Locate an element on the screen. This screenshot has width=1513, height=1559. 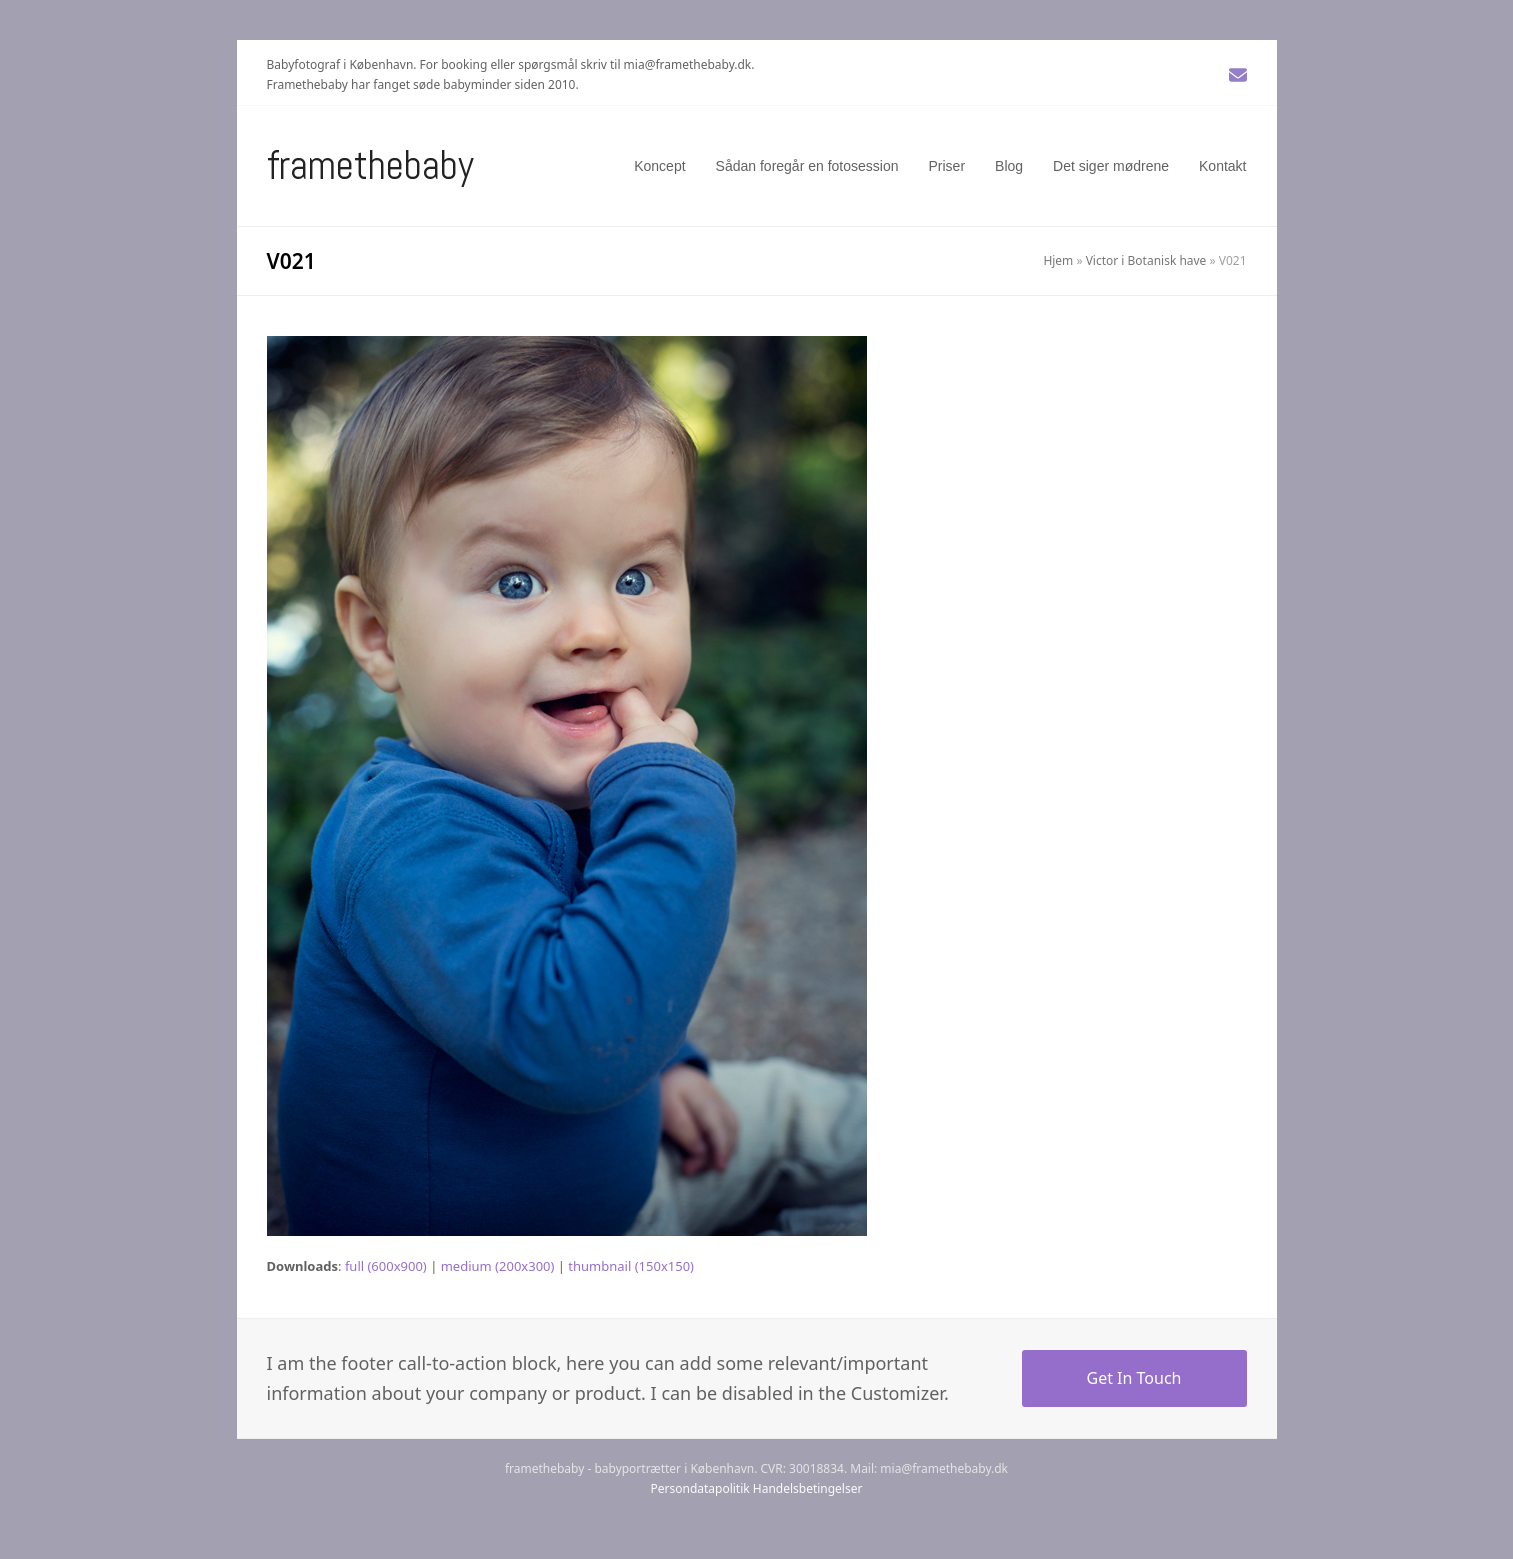
Handelsbetingelser is located at coordinates (808, 1488).